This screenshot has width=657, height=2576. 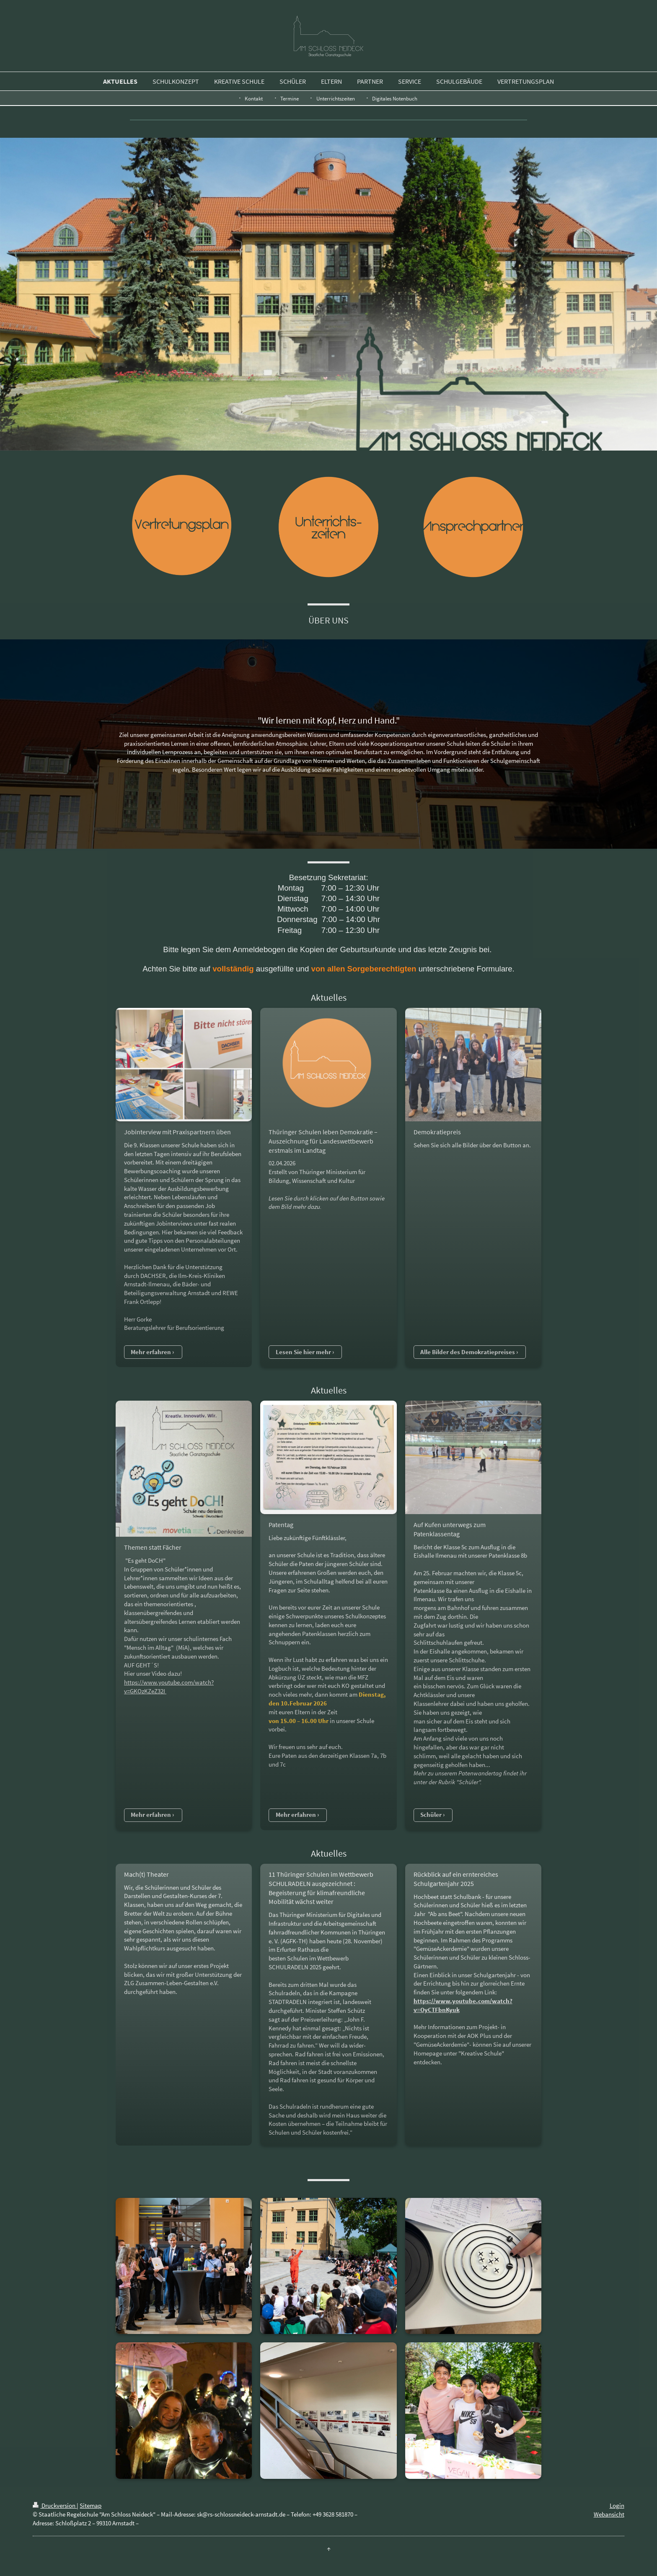 I want to click on Alle Bilder des Demokratiepreises, so click(x=467, y=1352).